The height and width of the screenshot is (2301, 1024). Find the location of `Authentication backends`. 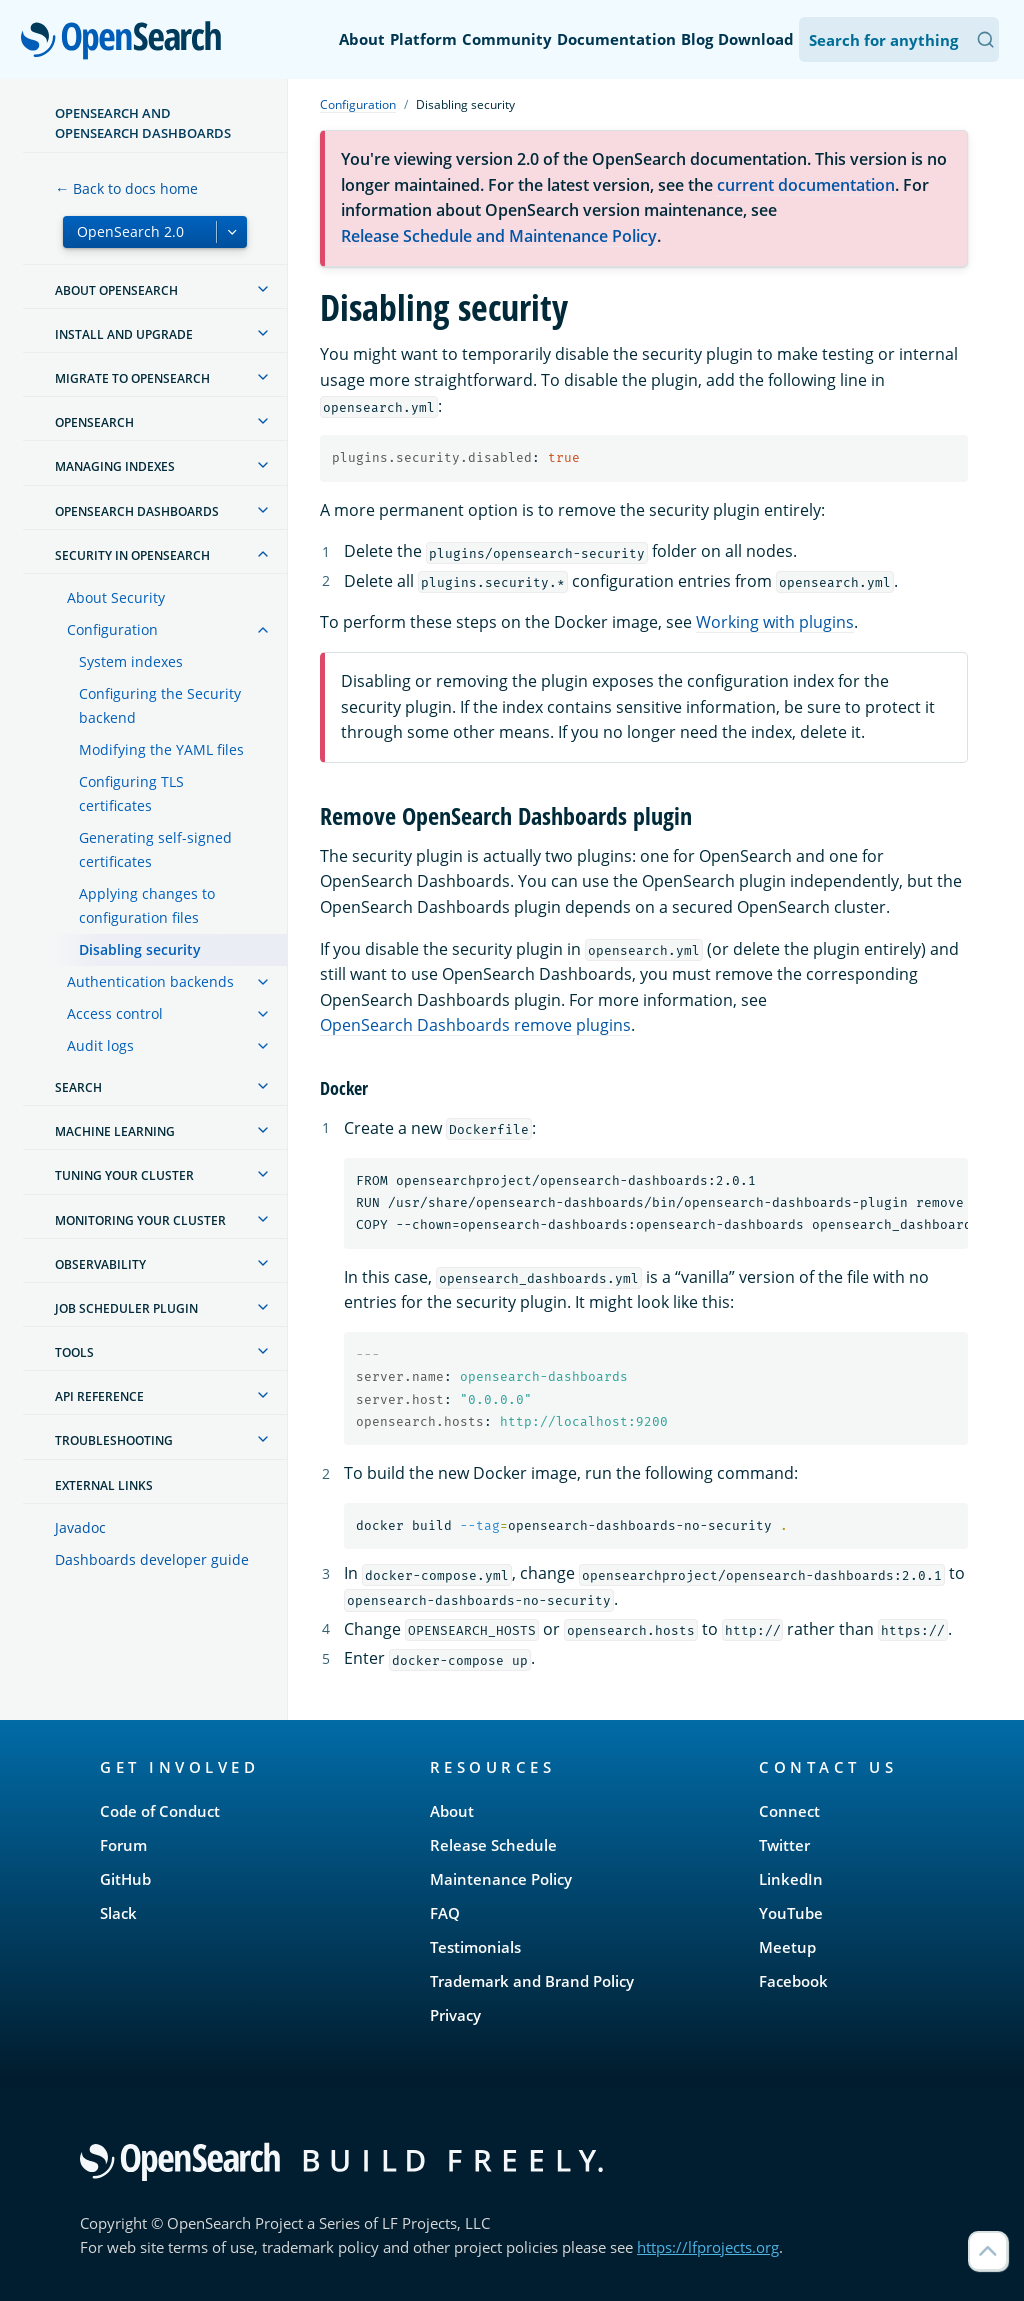

Authentication backends is located at coordinates (150, 981).